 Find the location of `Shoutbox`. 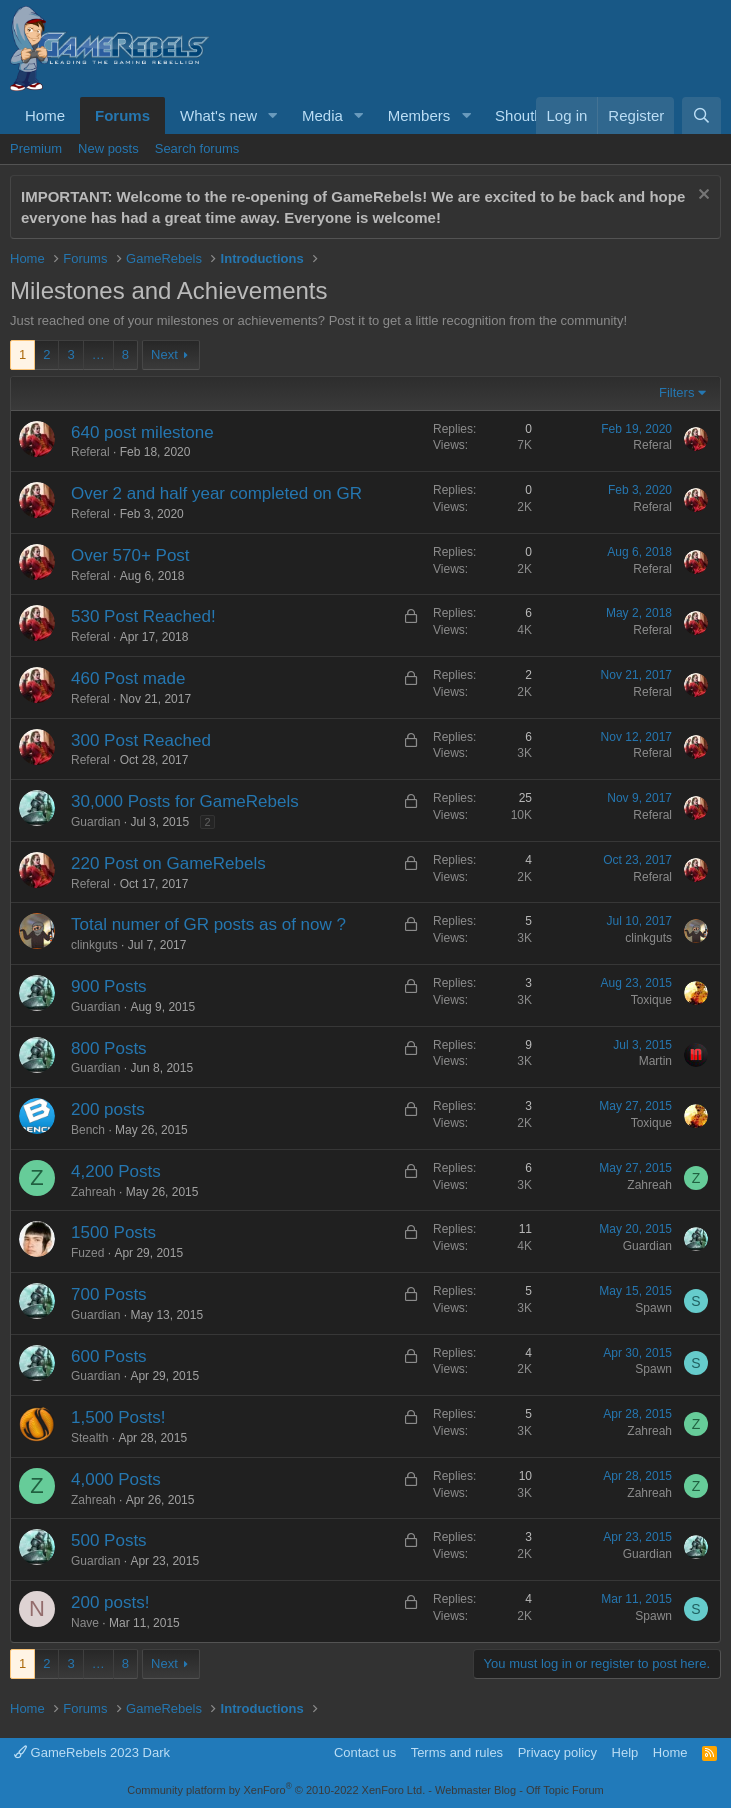

Shoutbox is located at coordinates (526, 115).